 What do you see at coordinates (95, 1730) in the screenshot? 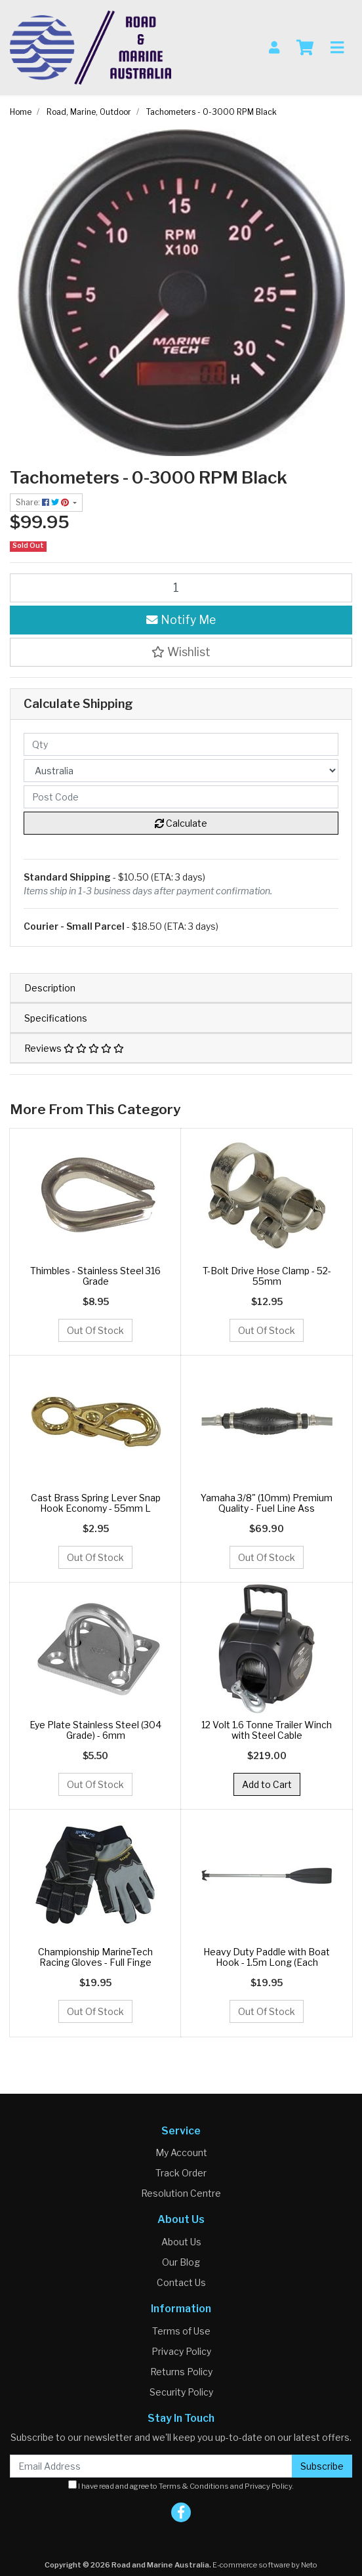
I see `Eye Plate Stainless Steel (304 Grade) - 6mm` at bounding box center [95, 1730].